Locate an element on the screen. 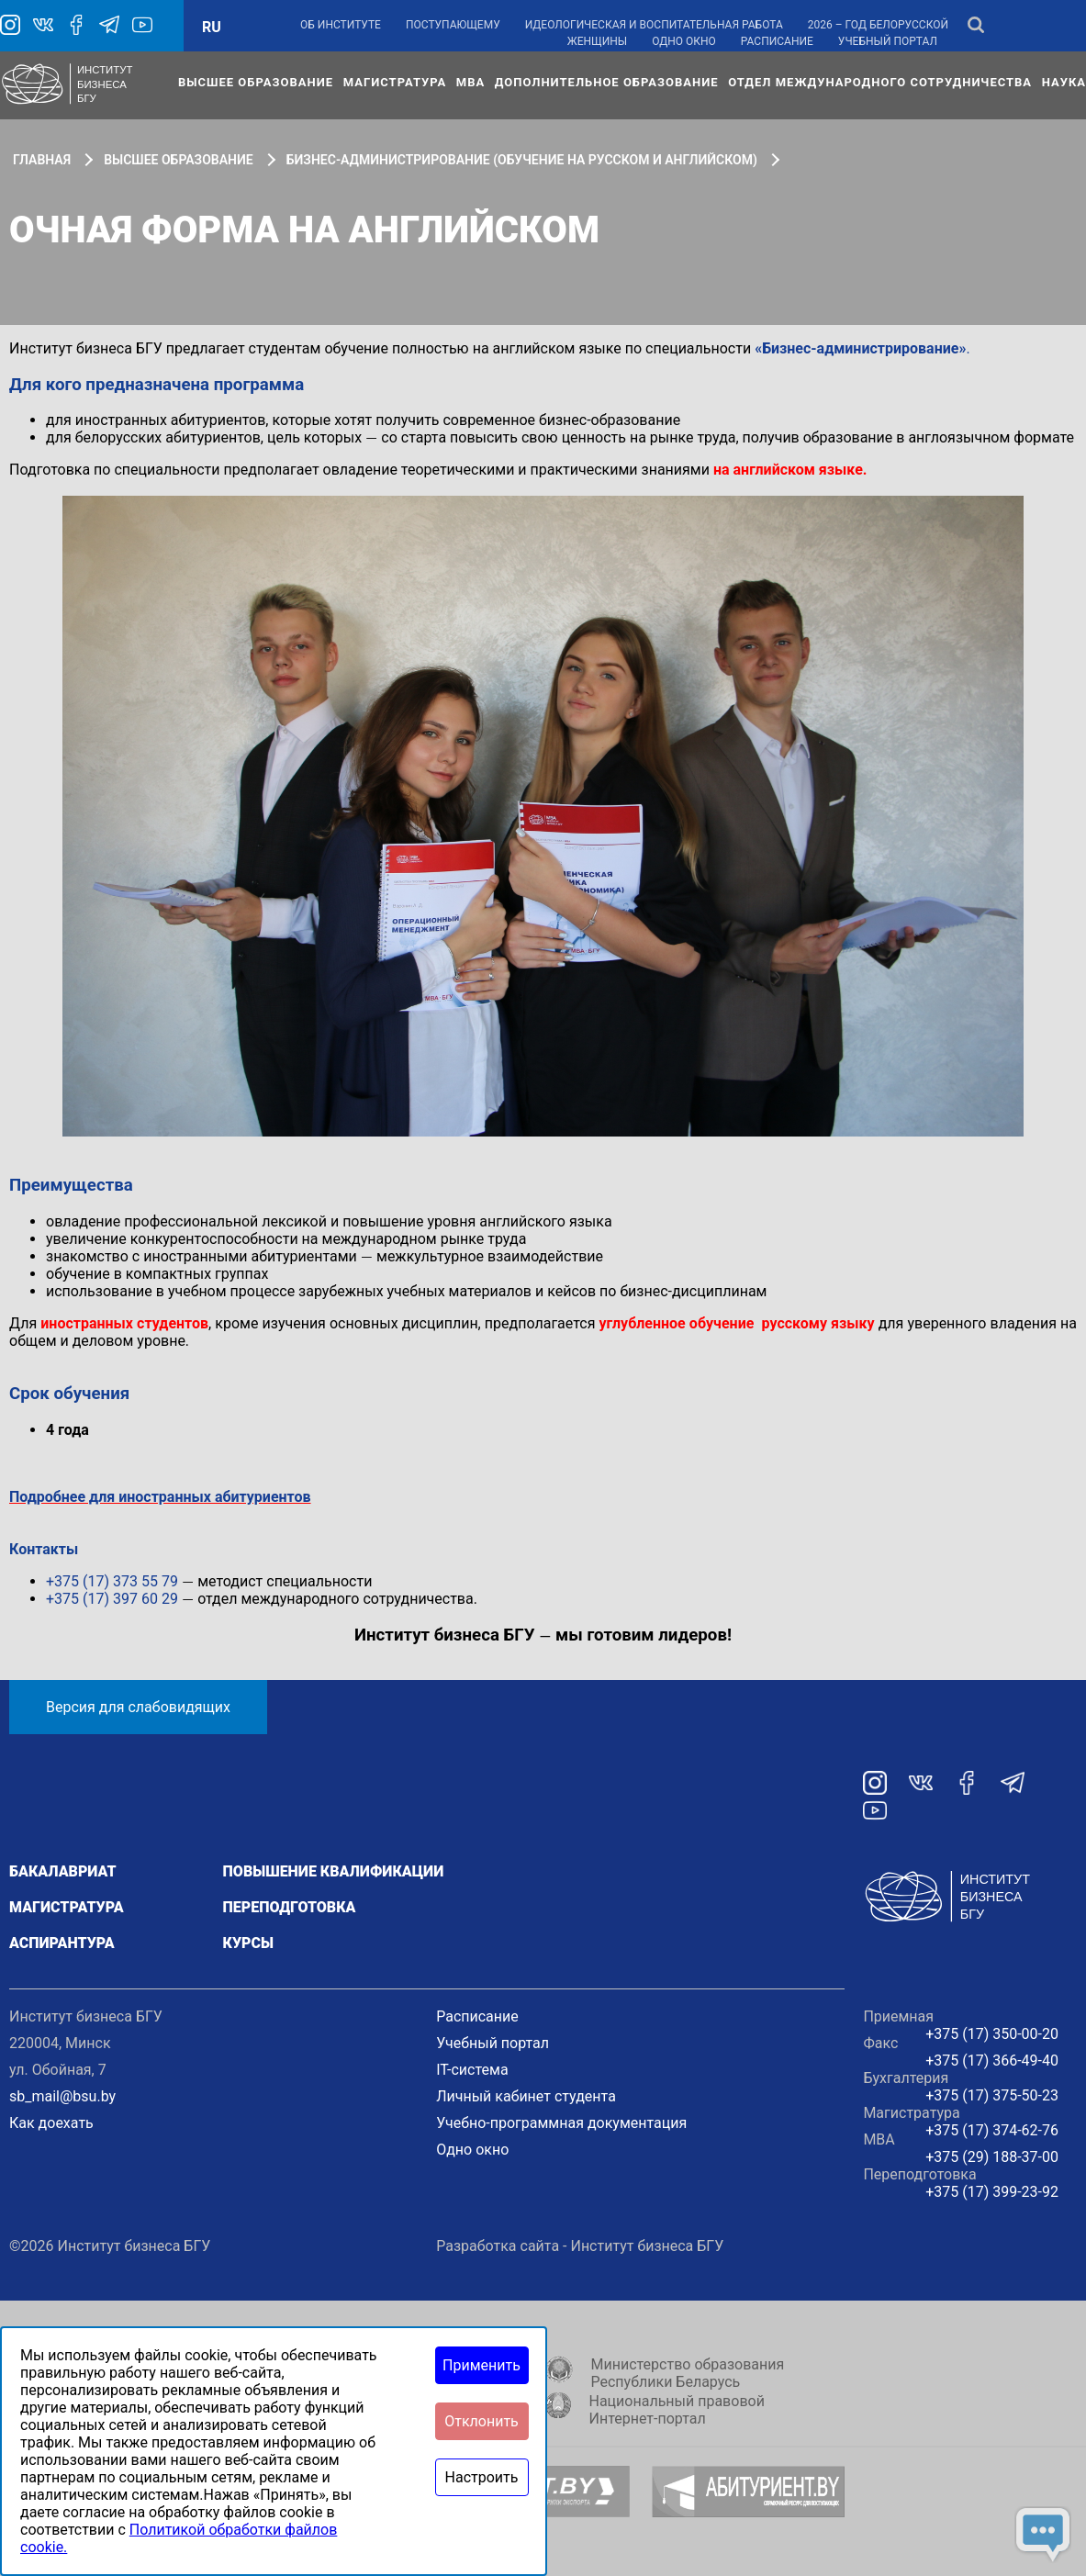 The width and height of the screenshot is (1086, 2576). Высшее образование is located at coordinates (255, 82).